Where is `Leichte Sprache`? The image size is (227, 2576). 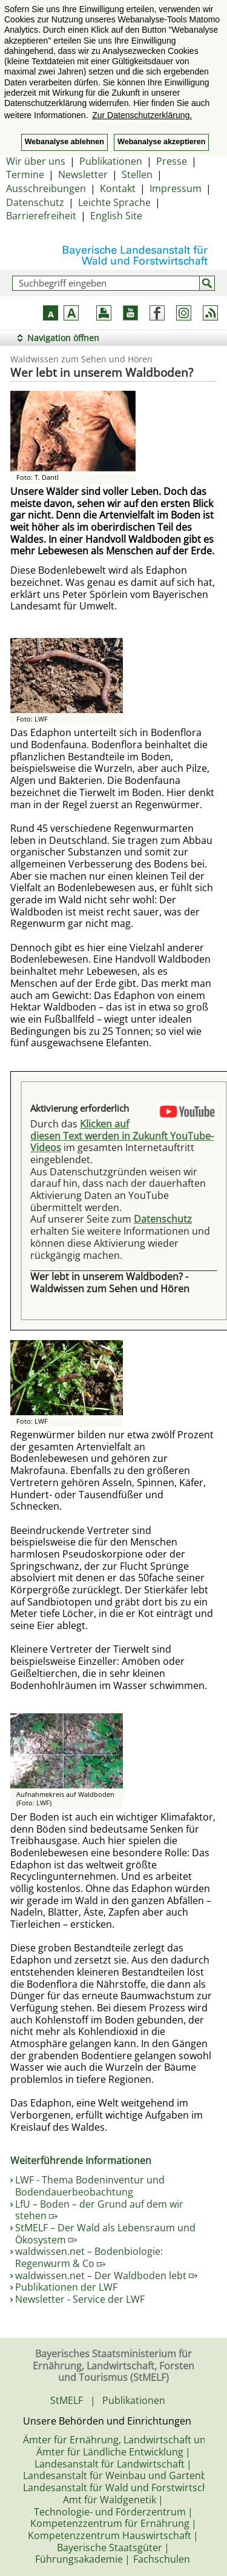 Leichte Sprache is located at coordinates (114, 202).